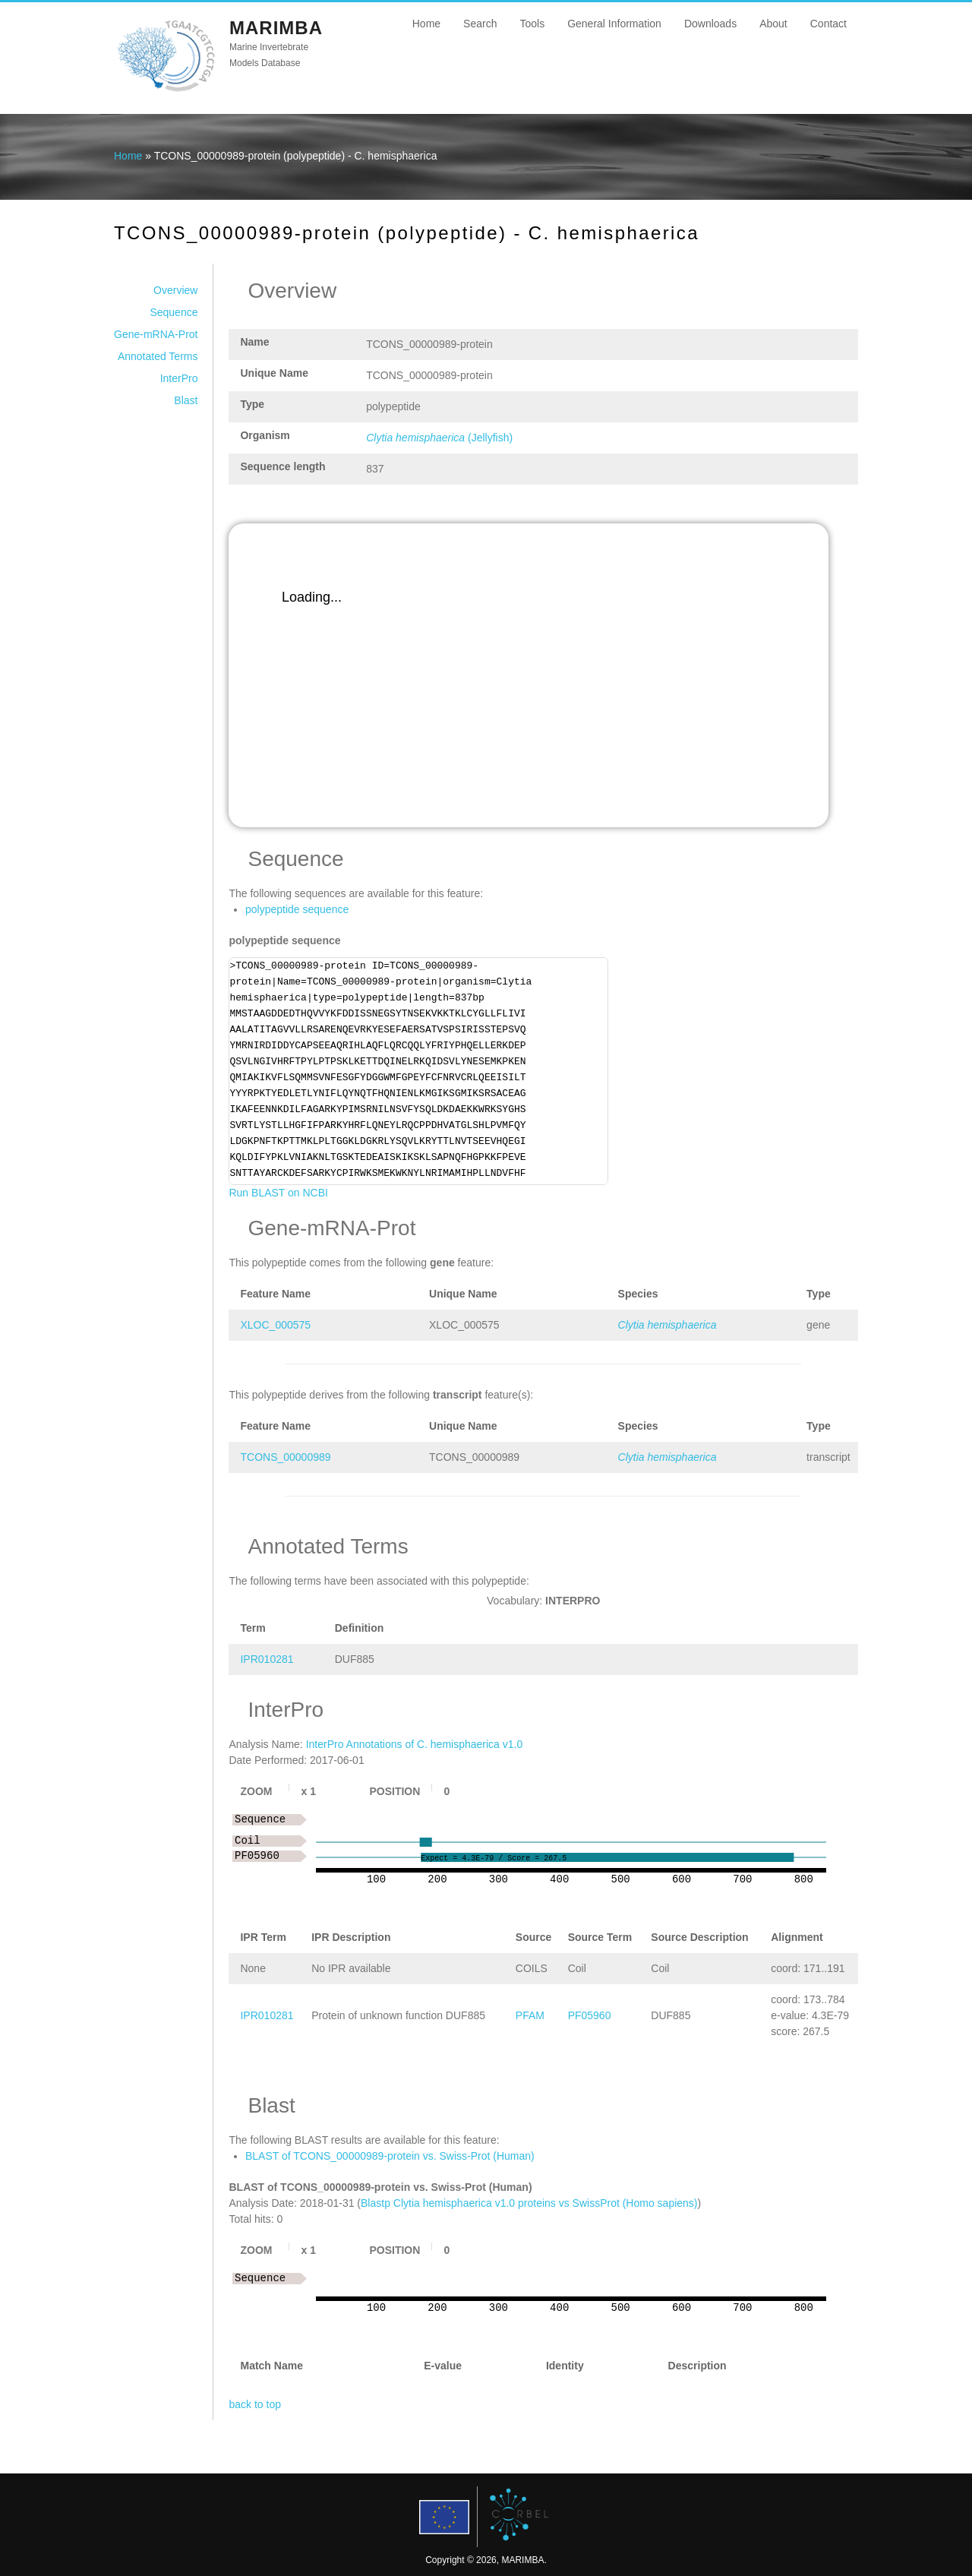  I want to click on TCONS_00000989, so click(285, 1457).